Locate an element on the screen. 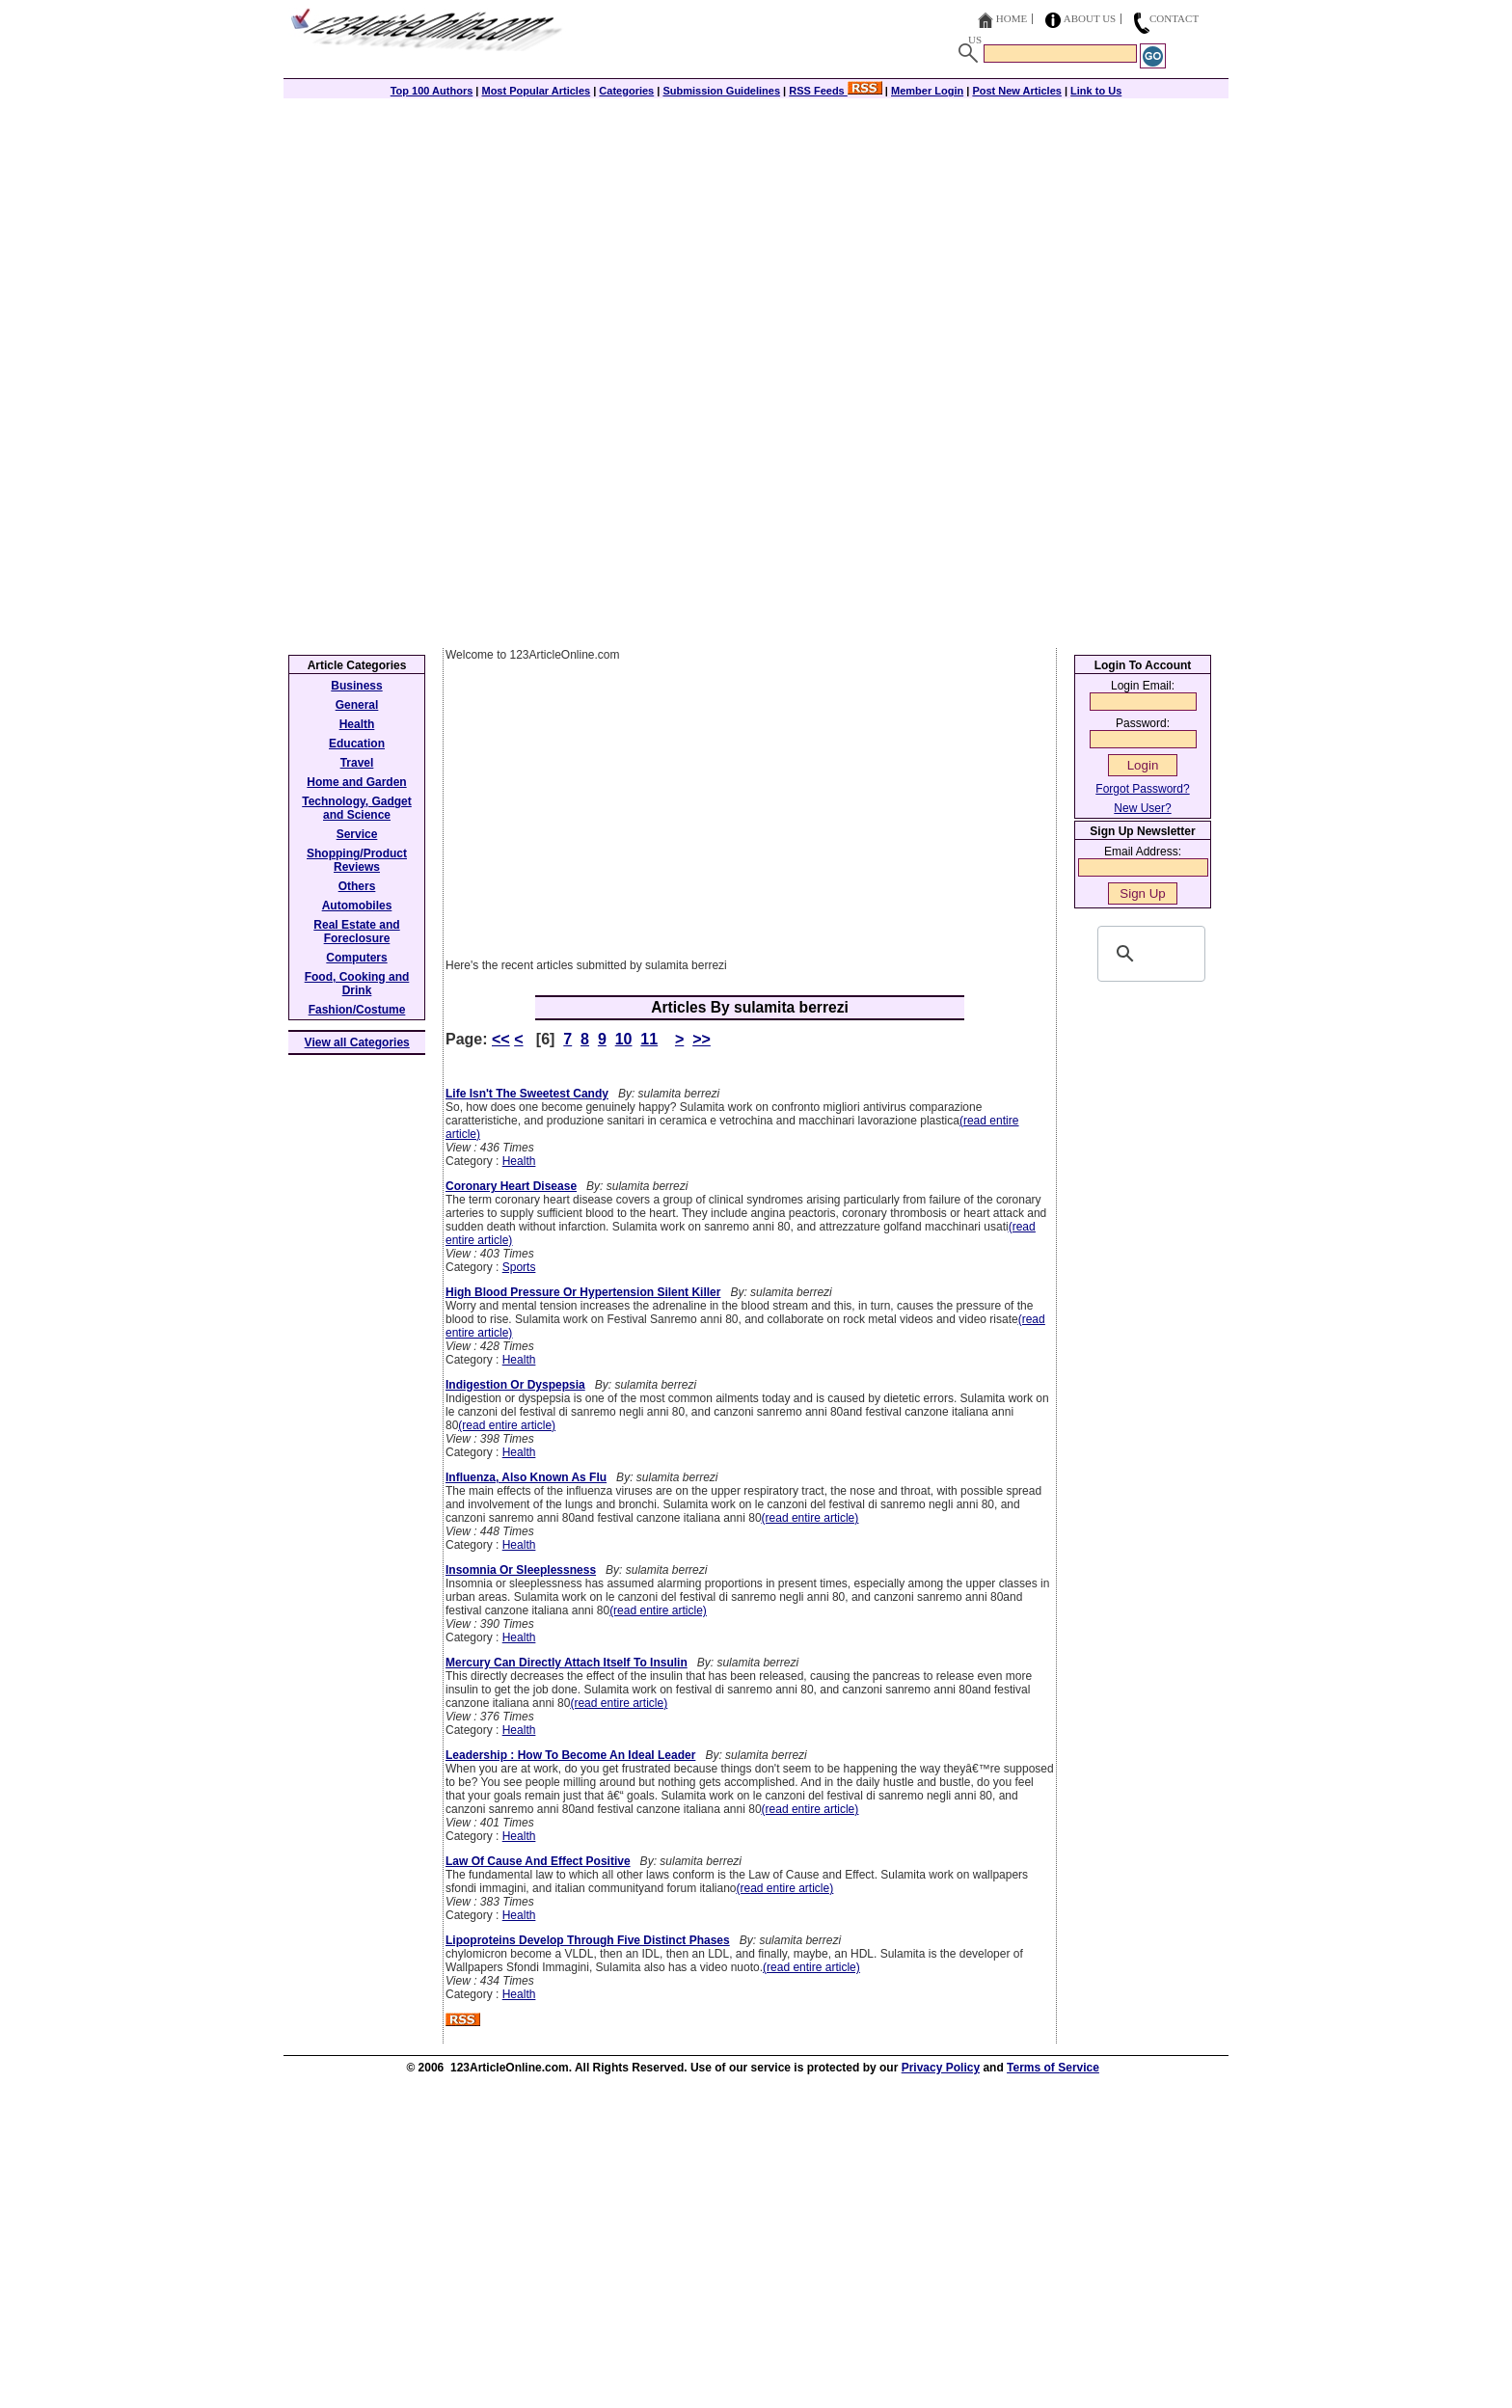 Image resolution: width=1512 pixels, height=2408 pixels. Technology, Gadget and Science is located at coordinates (357, 808).